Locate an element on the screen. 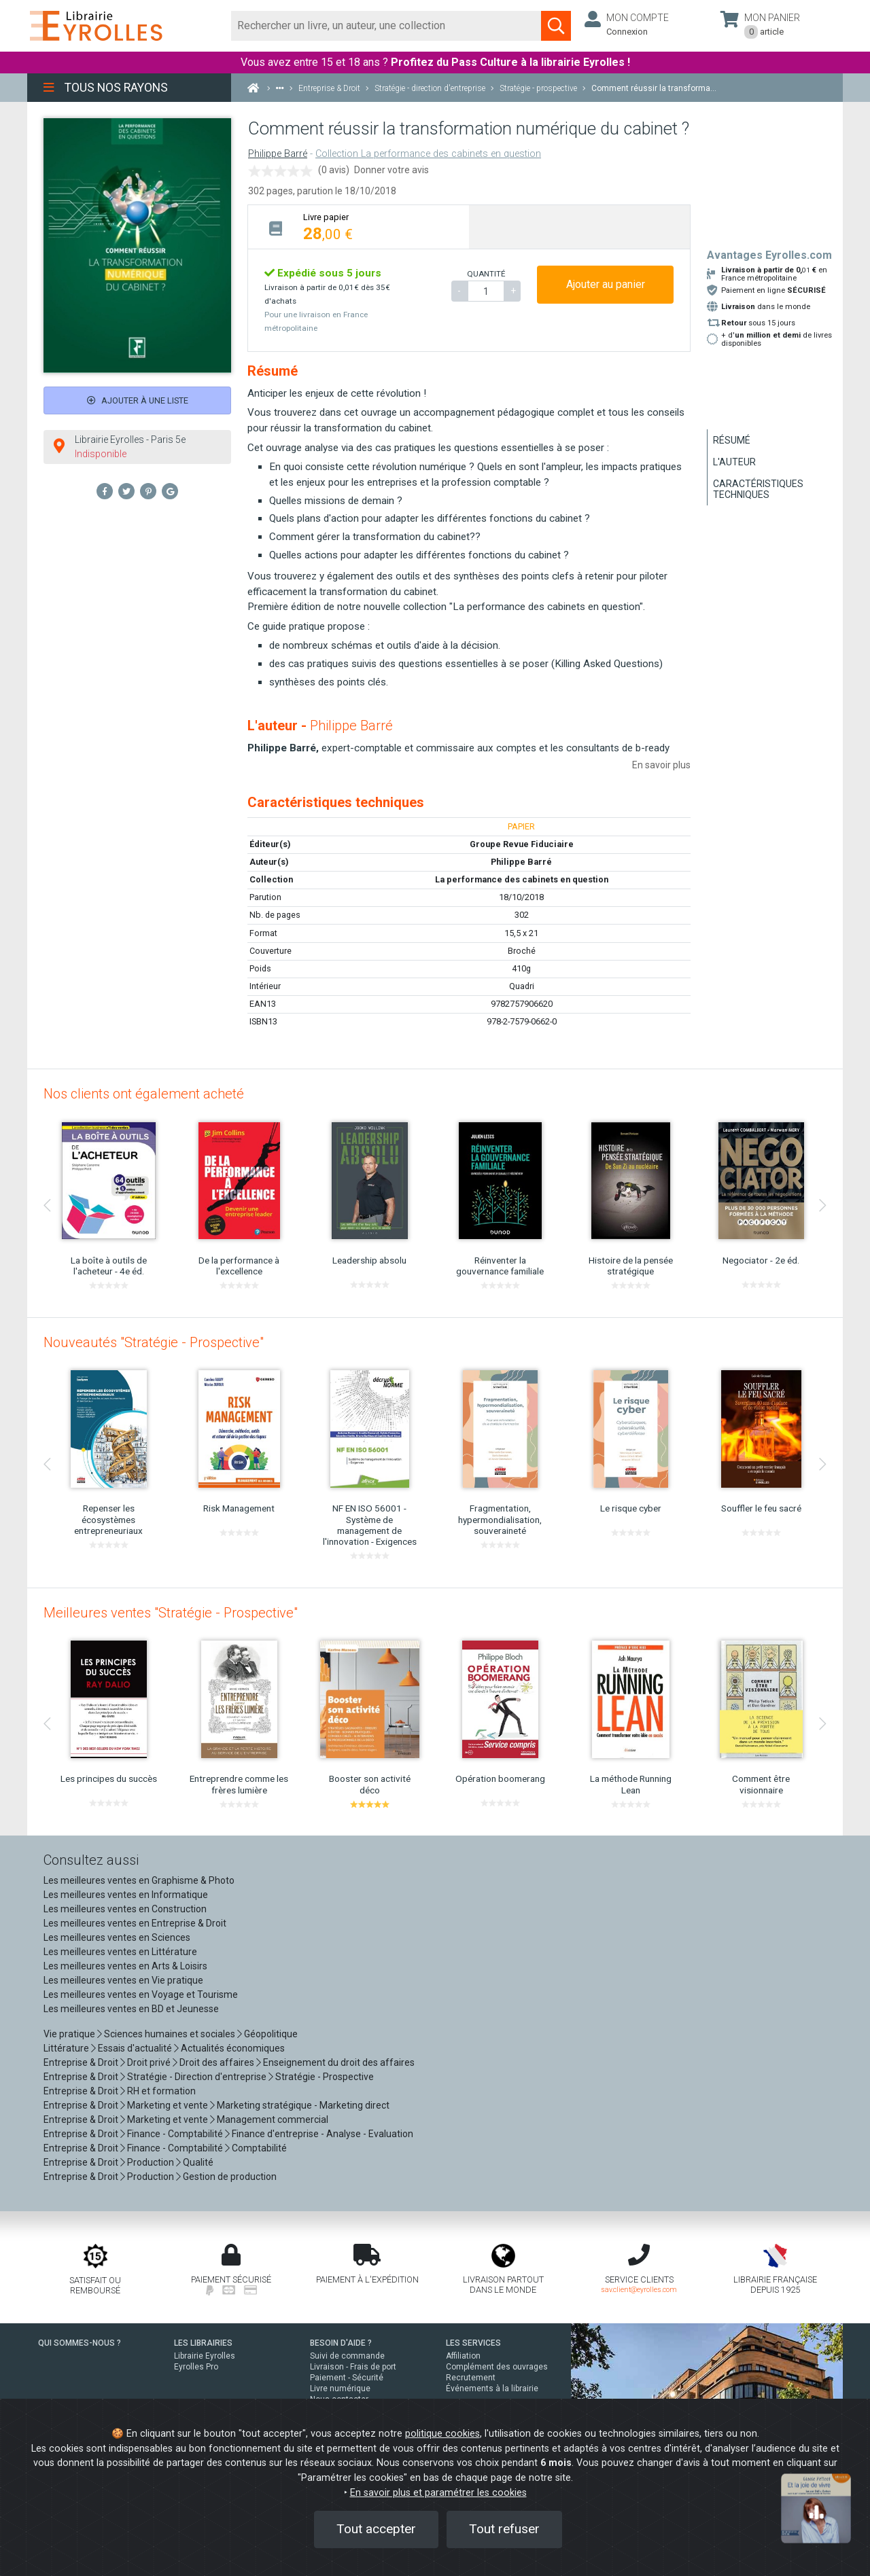 The width and height of the screenshot is (870, 2576). LES SERVICES is located at coordinates (473, 2343).